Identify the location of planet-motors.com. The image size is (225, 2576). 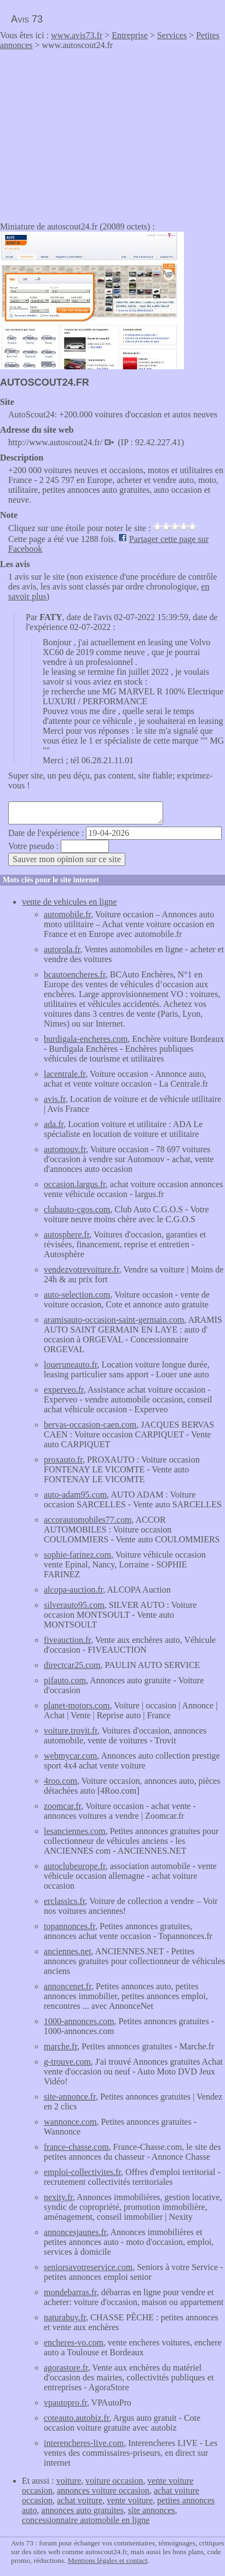
(76, 1705).